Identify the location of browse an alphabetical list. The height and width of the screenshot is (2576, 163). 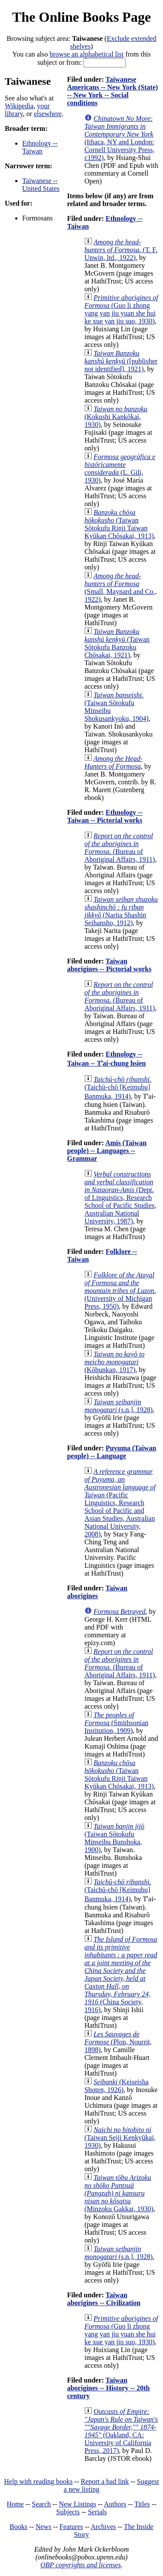
(86, 54).